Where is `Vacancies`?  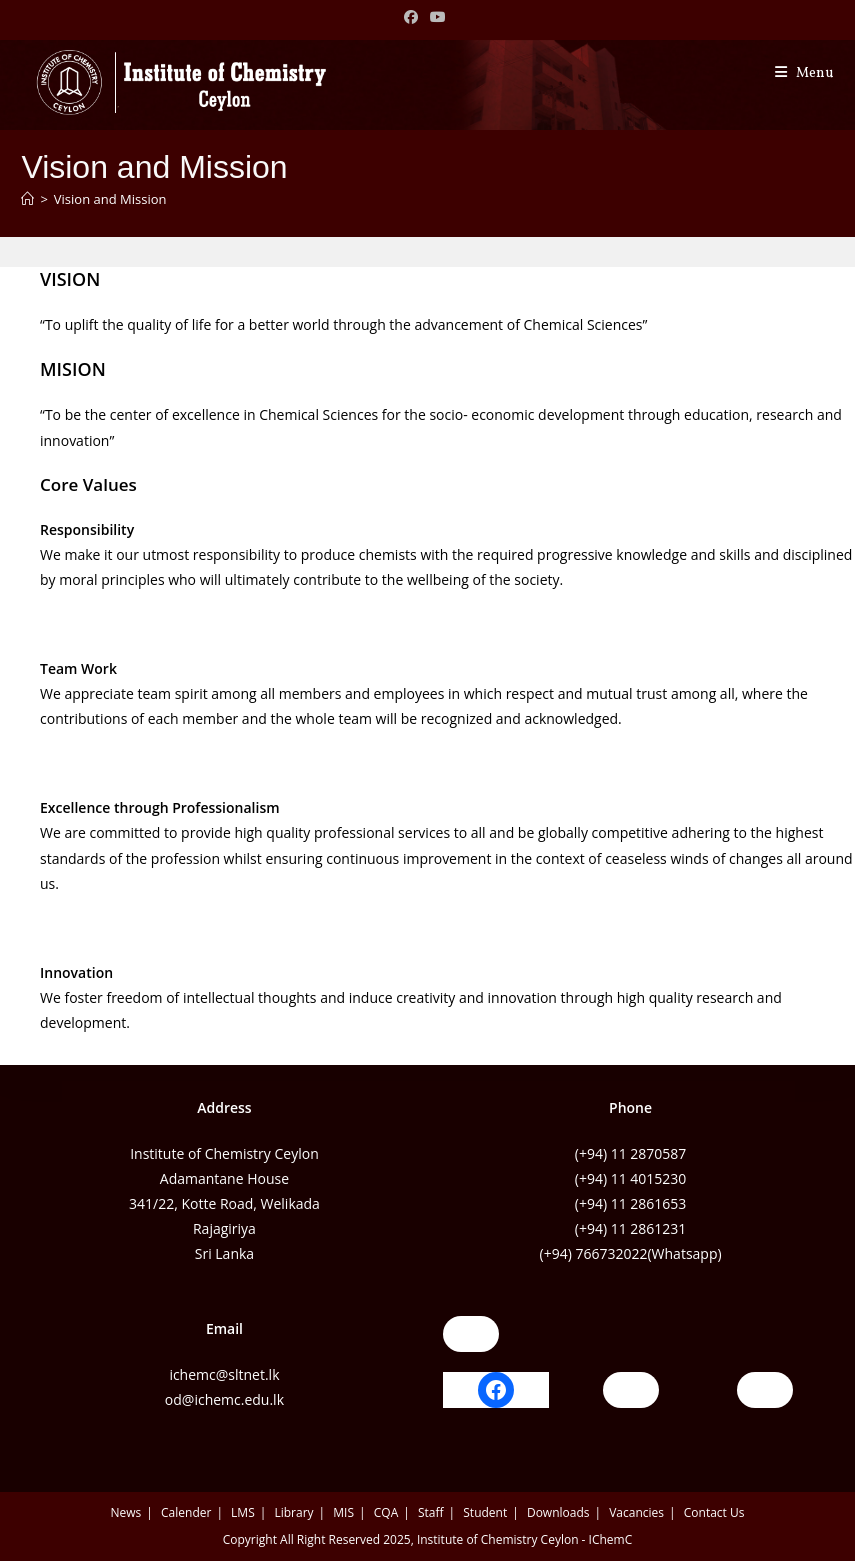 Vacancies is located at coordinates (636, 1512).